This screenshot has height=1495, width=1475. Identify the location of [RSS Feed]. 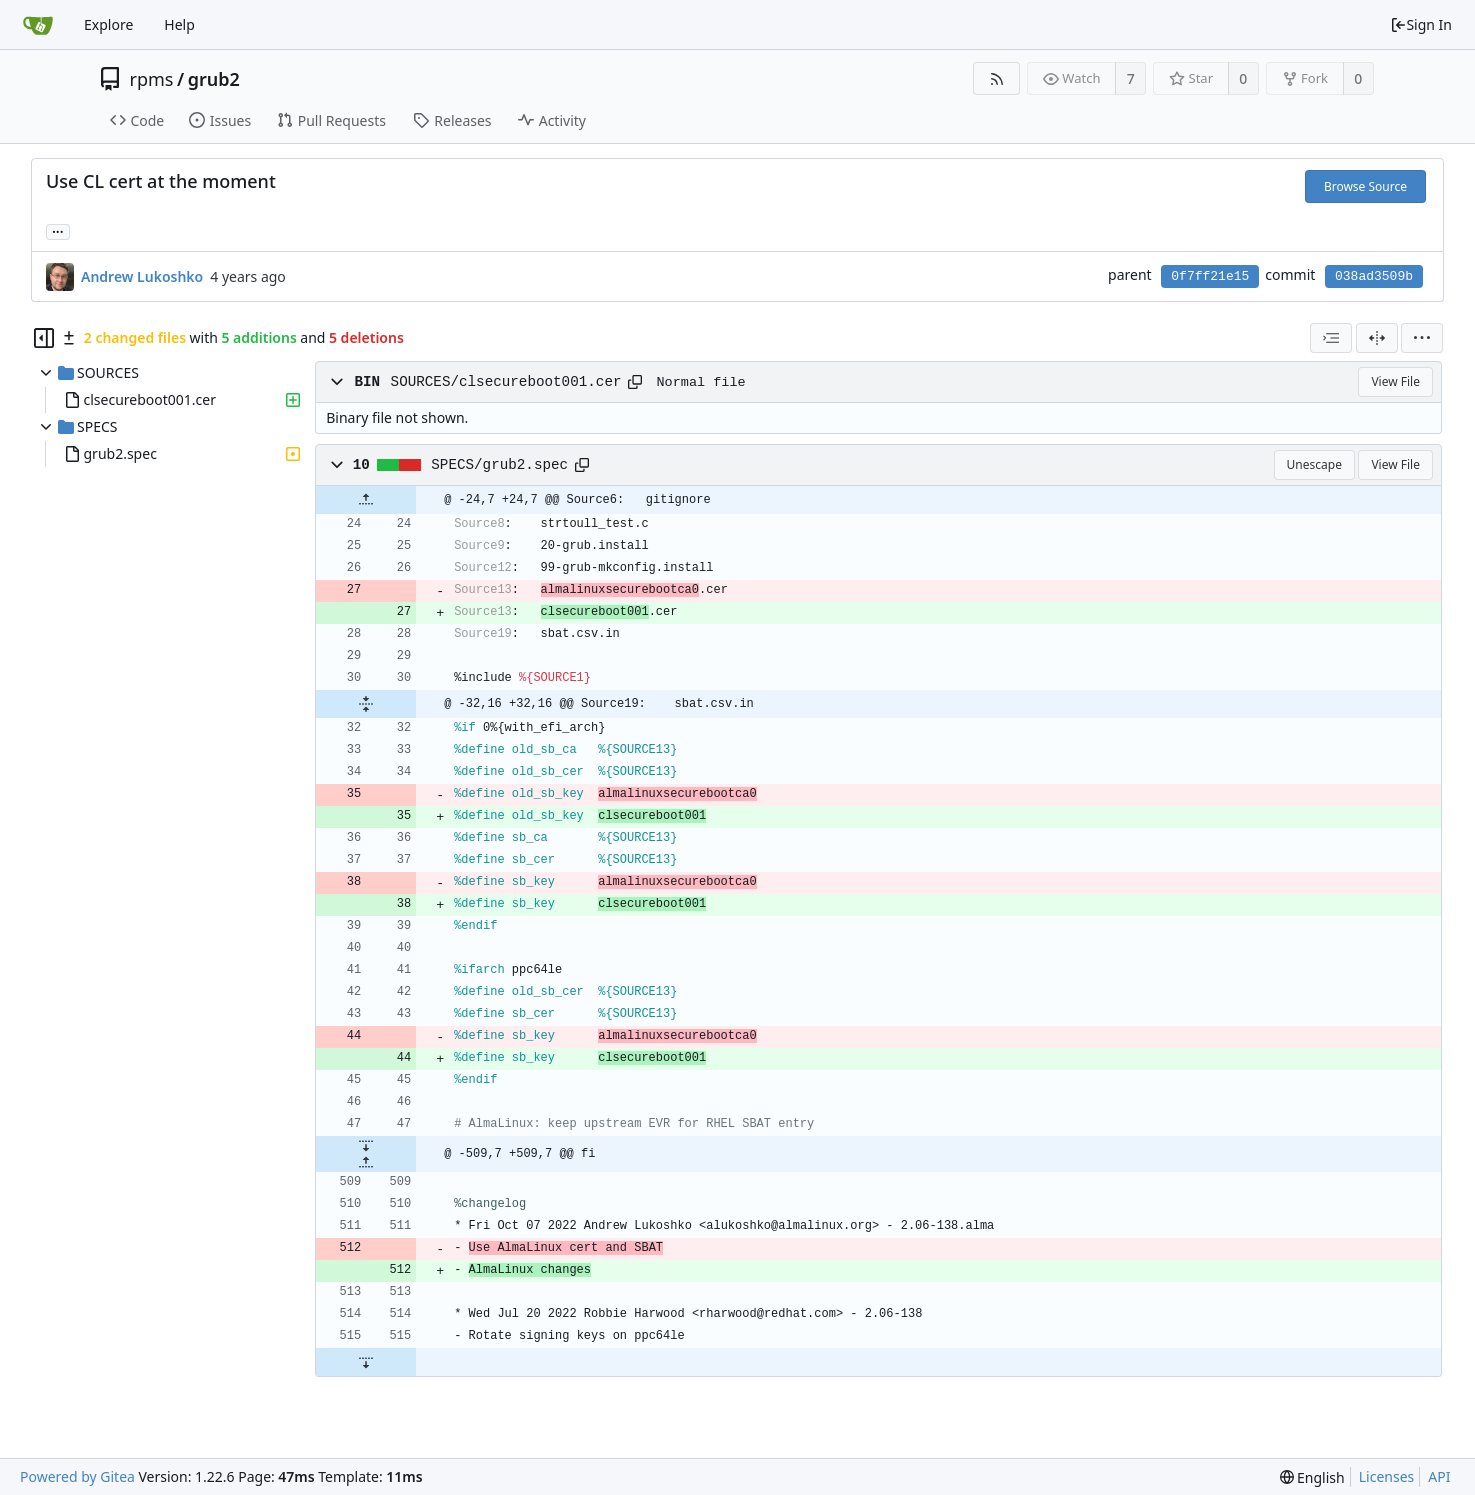
(996, 78).